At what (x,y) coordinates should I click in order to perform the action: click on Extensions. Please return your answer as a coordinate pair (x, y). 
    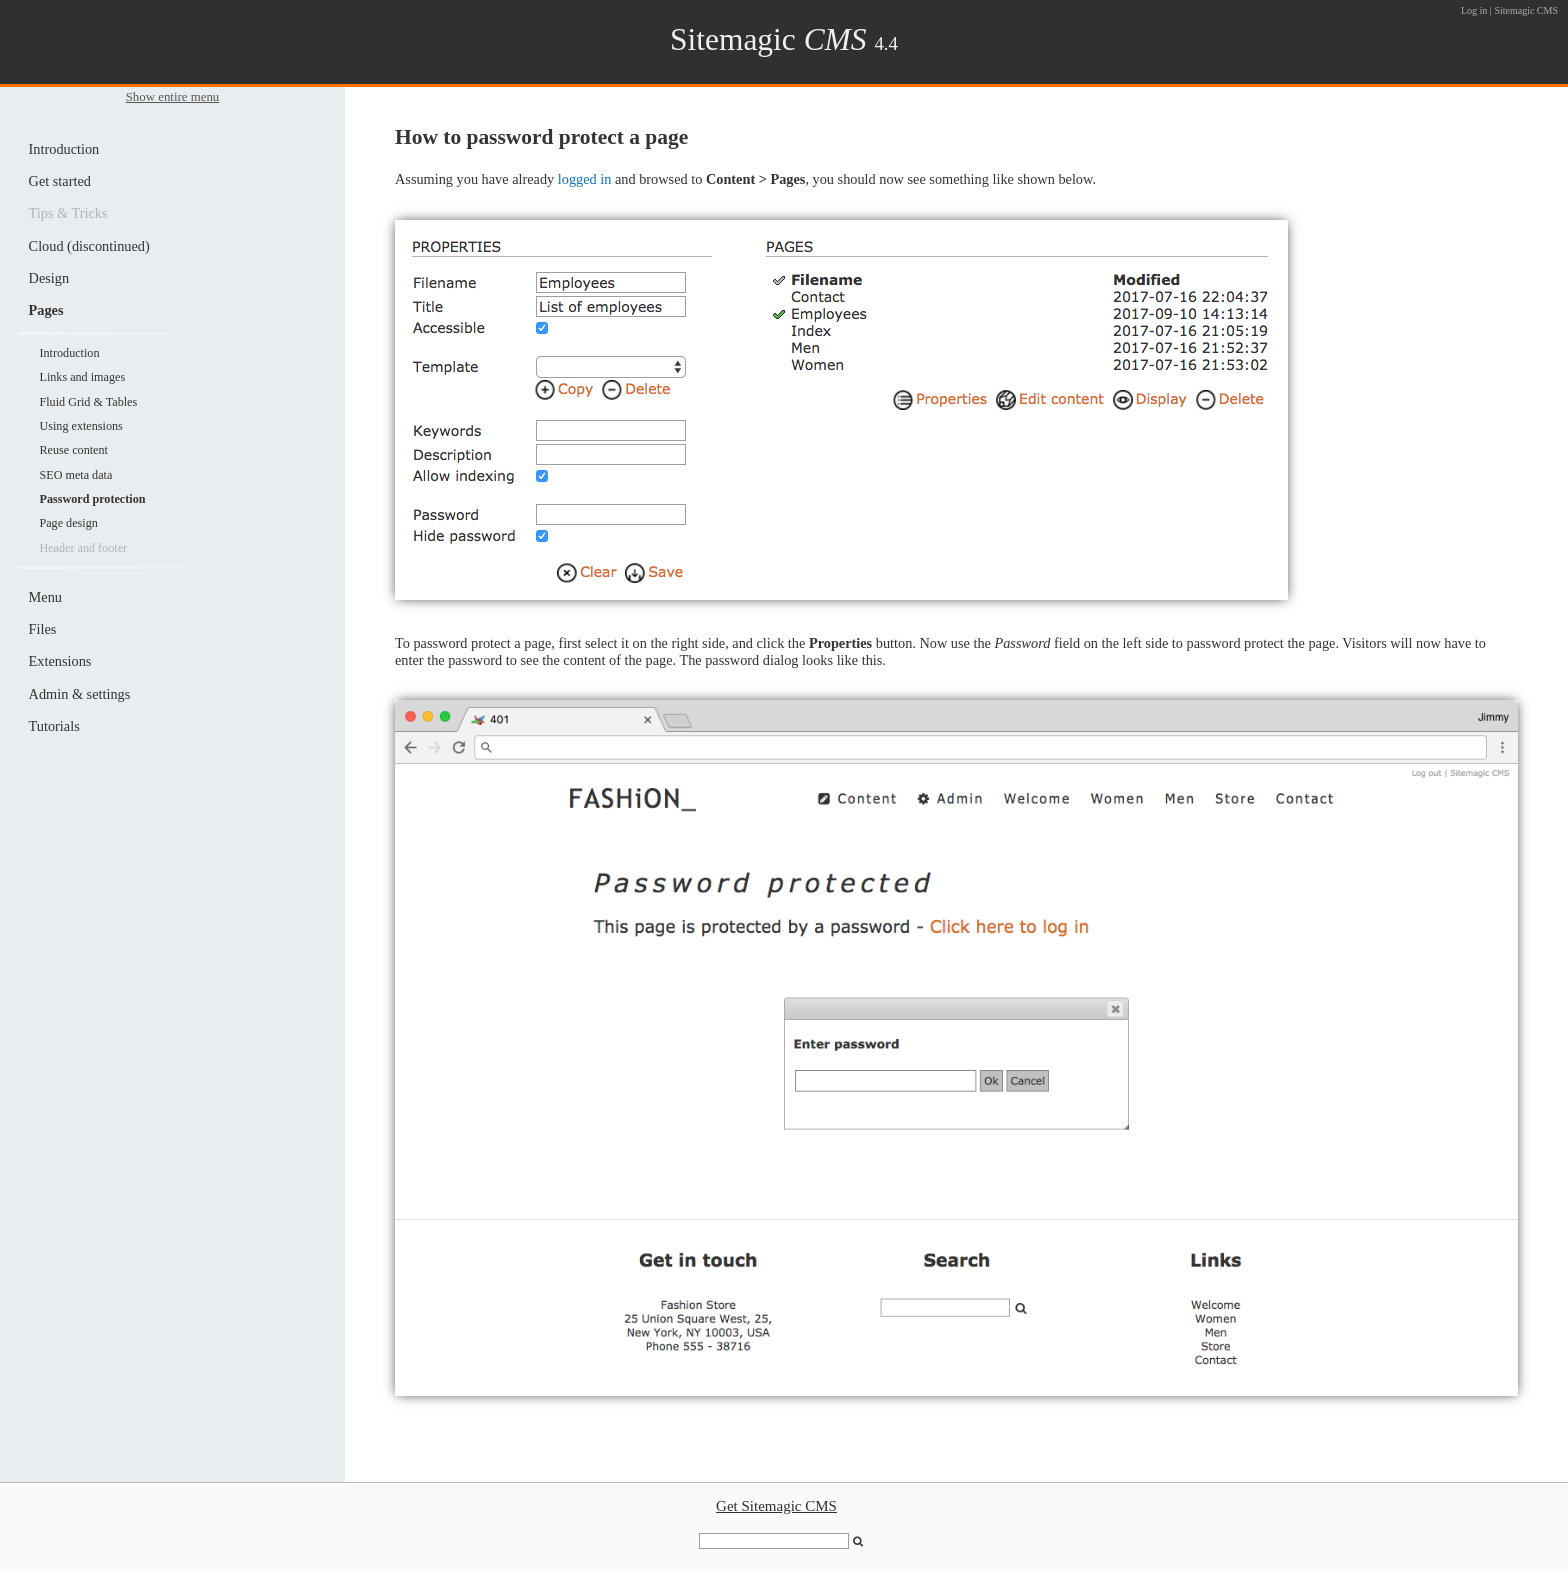
    Looking at the image, I should click on (60, 661).